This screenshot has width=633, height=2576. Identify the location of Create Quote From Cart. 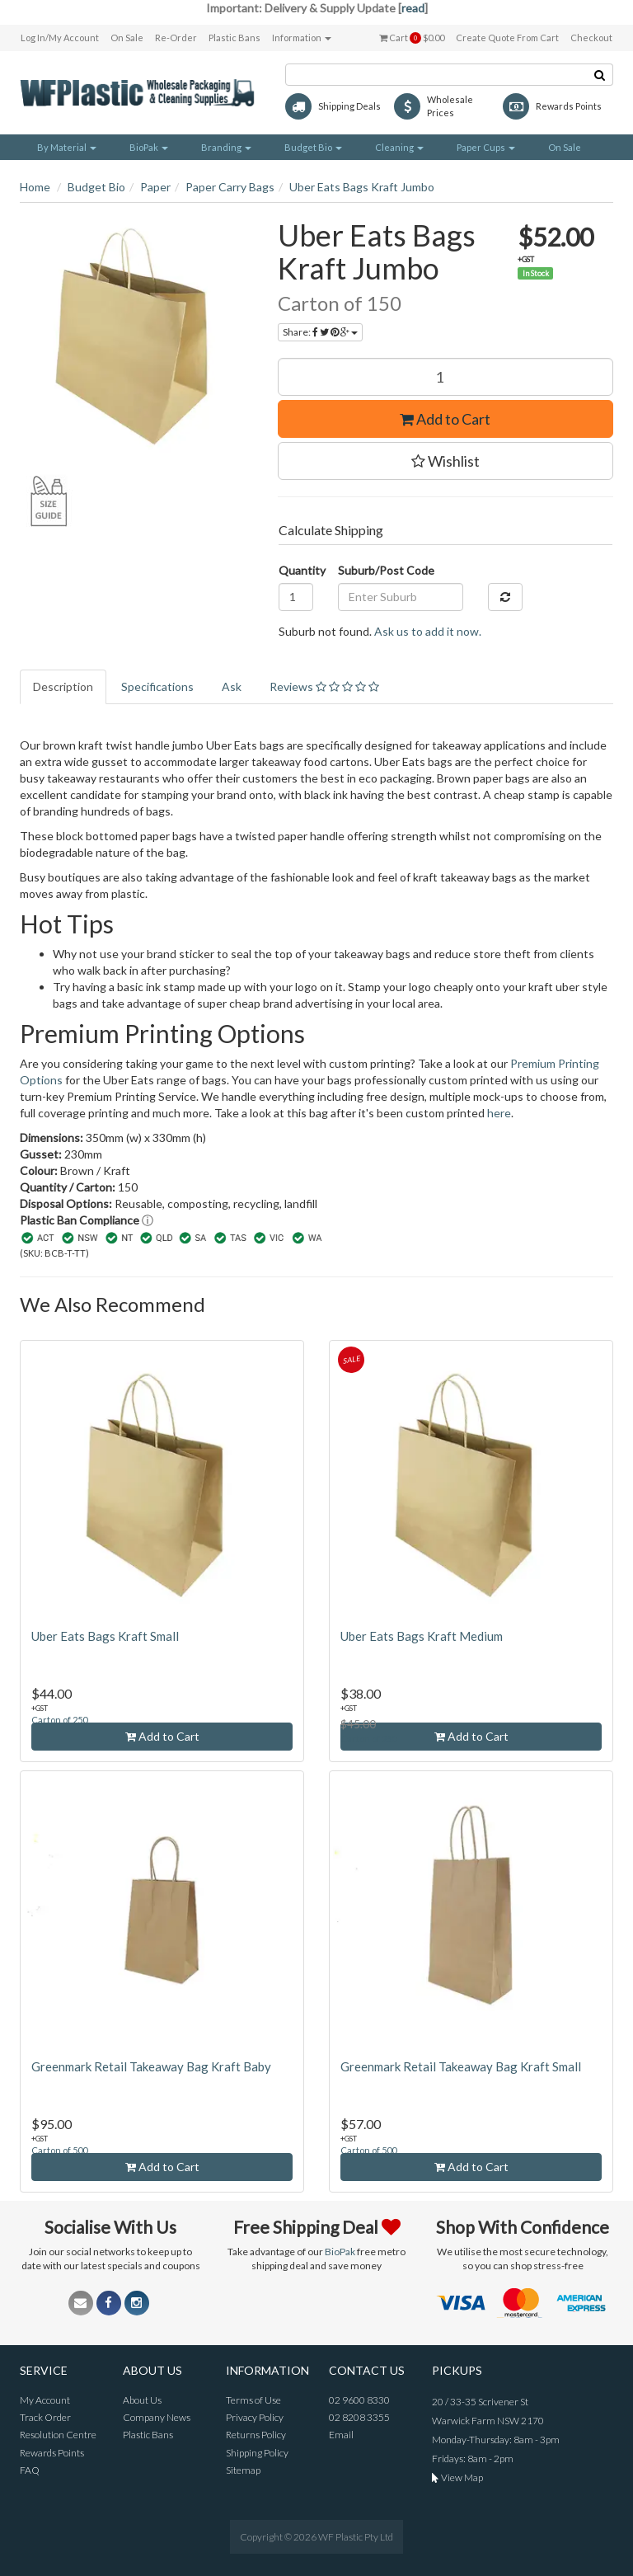
(507, 37).